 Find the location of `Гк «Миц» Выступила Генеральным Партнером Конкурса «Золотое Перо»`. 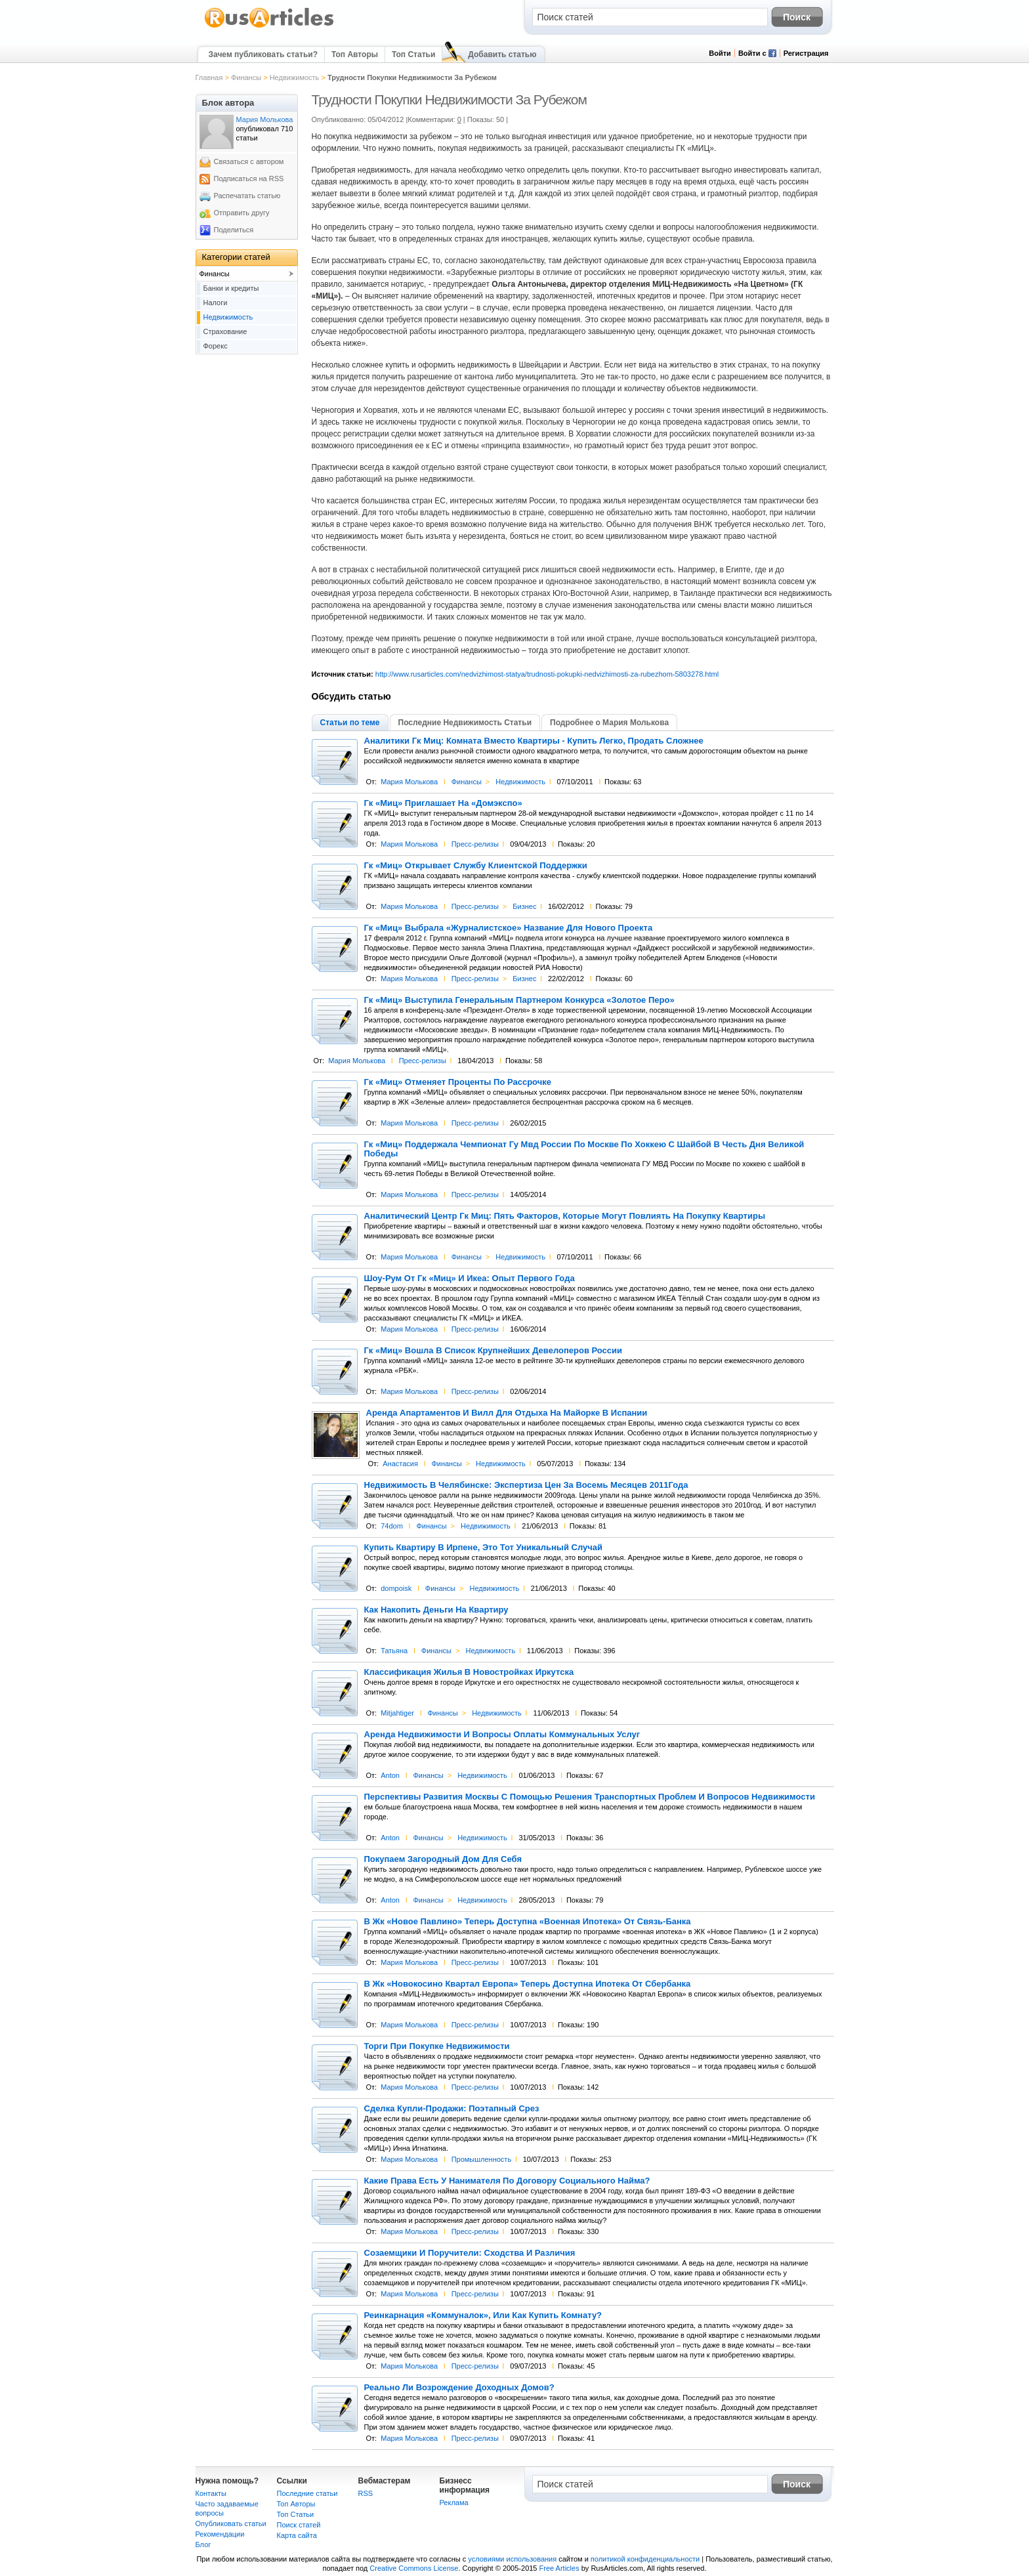

Гк «Миц» Выступила Генеральным Партнером Конкурса «Золотое Перо» is located at coordinates (519, 1000).